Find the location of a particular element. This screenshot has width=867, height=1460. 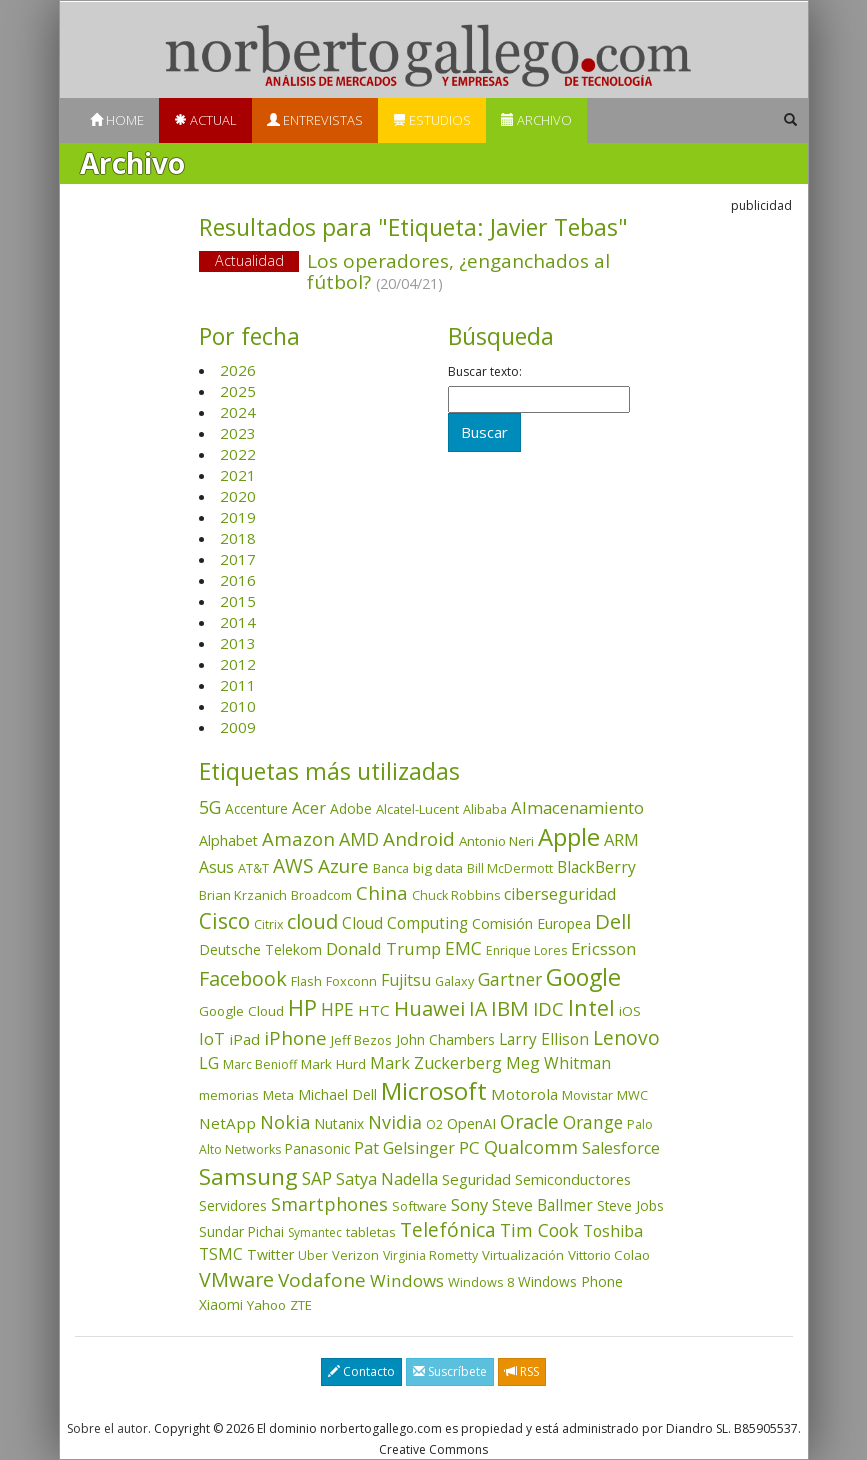

Azure [Azure (172 elementos)] is located at coordinates (343, 866).